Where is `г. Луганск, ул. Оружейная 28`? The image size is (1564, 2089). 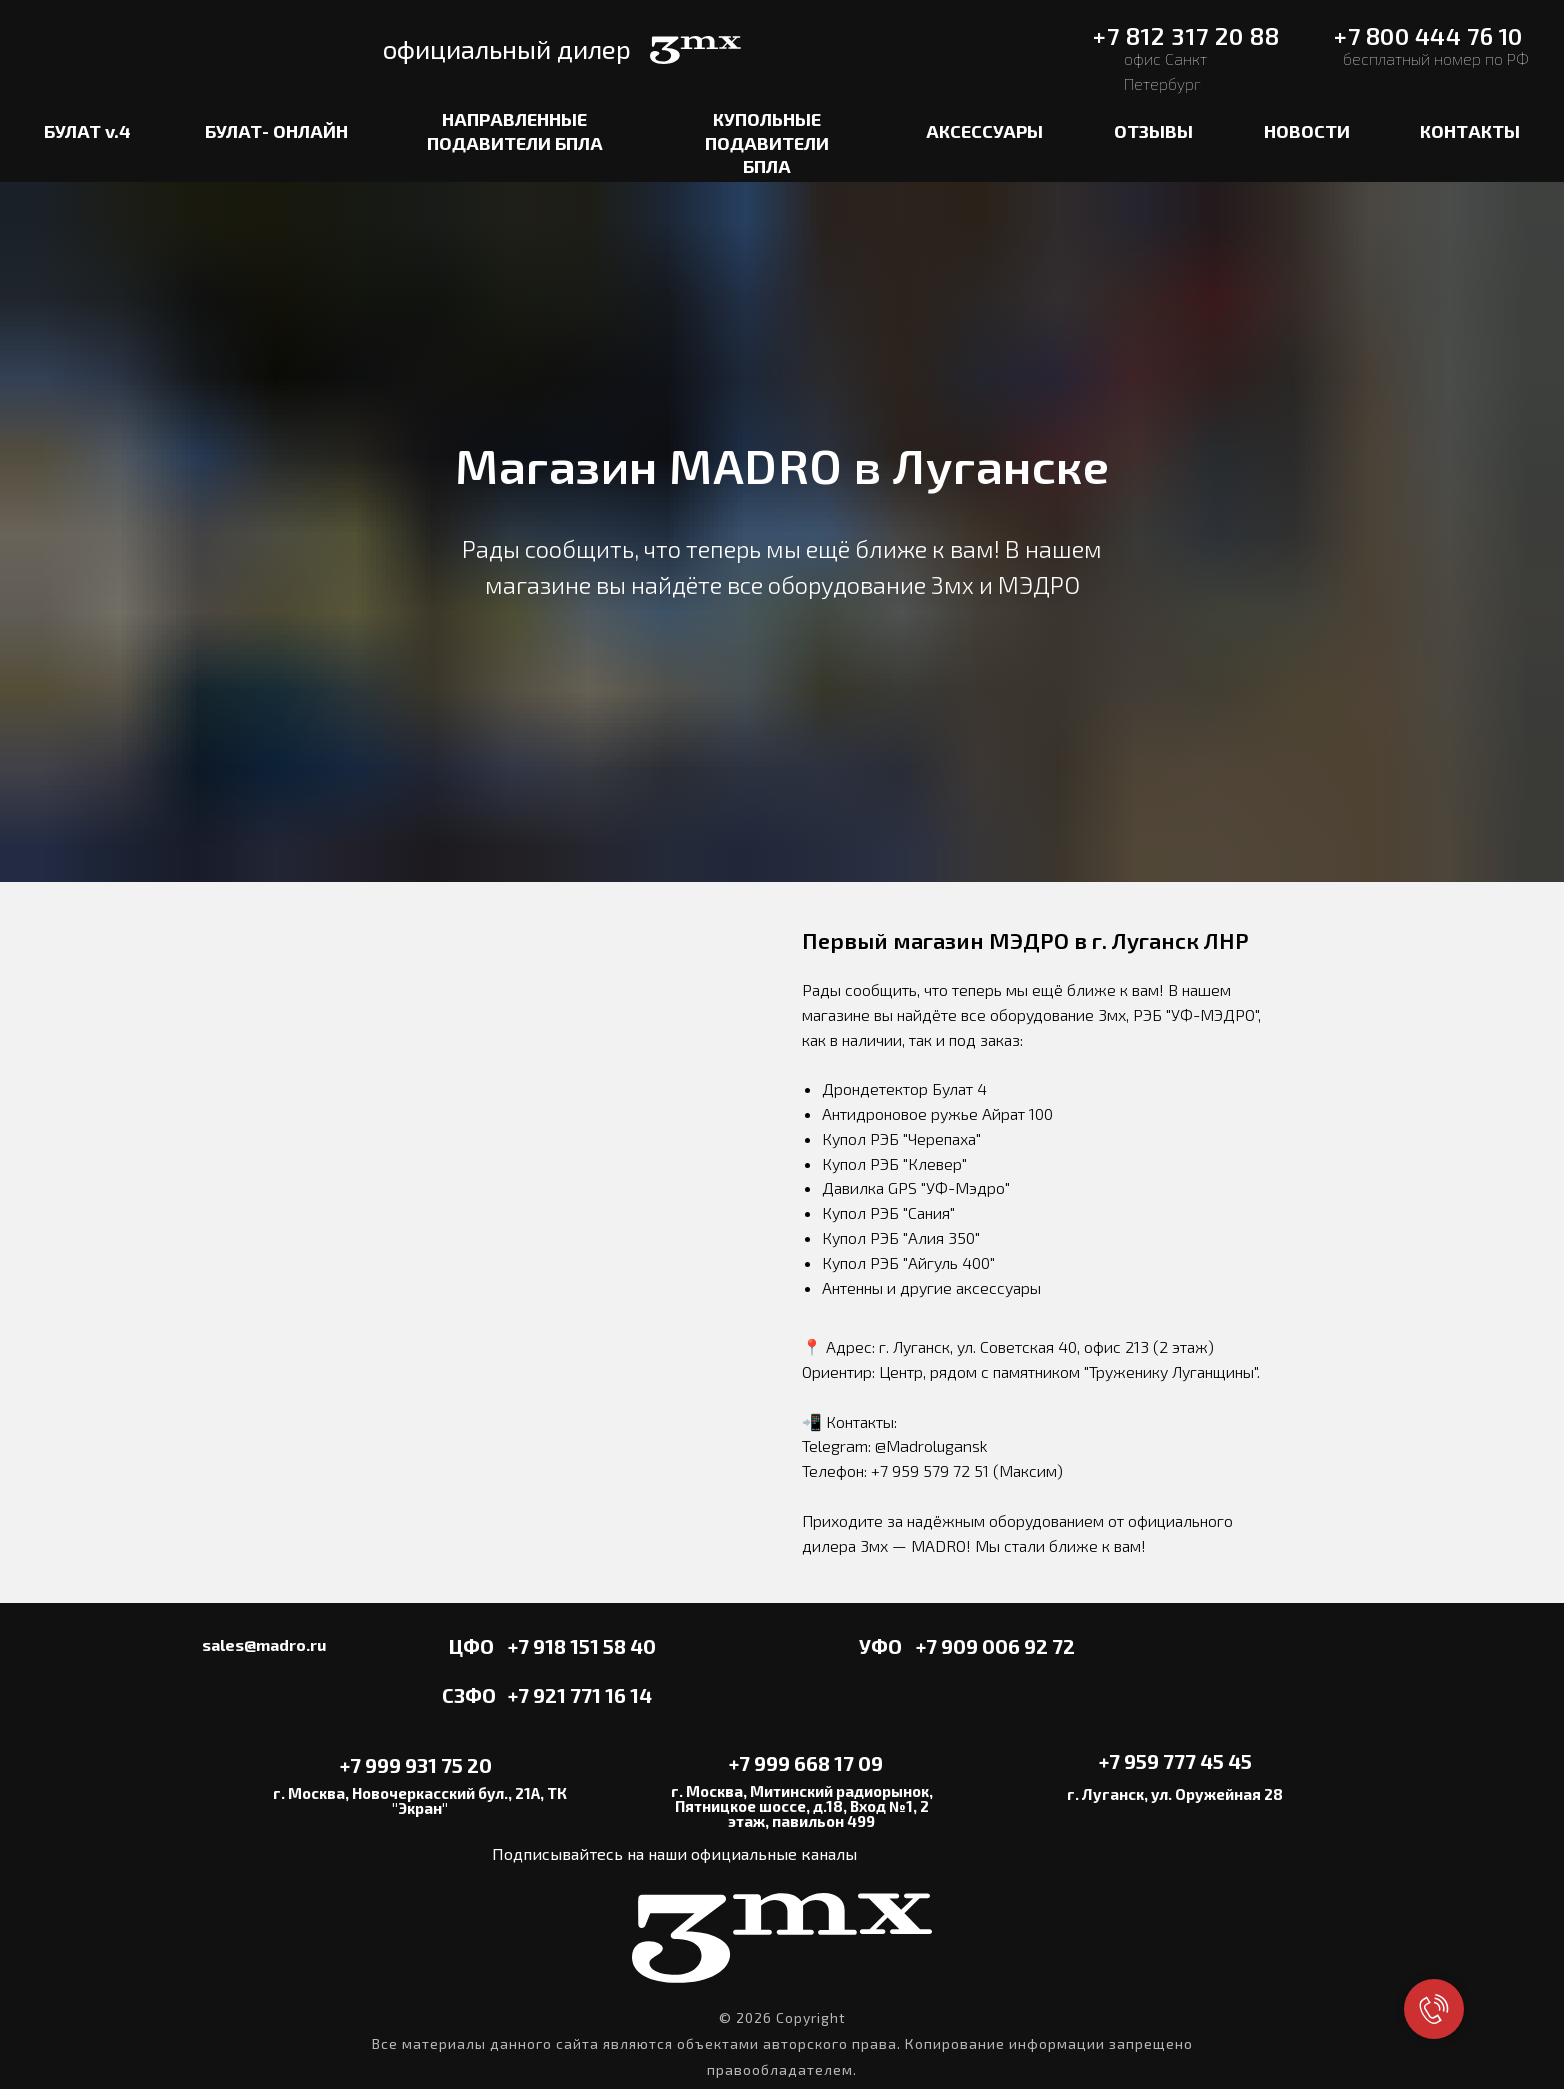 г. Луганск, ул. Оружейная 28 is located at coordinates (1175, 1794).